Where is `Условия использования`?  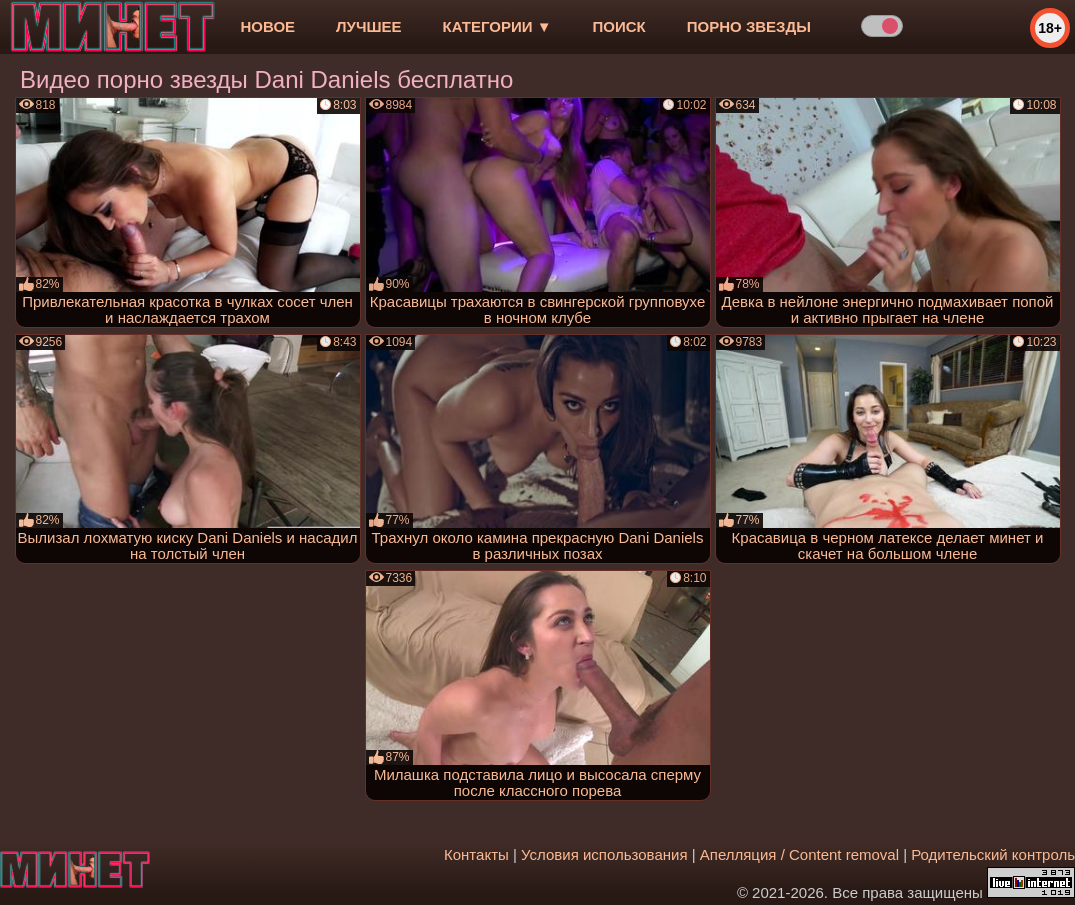 Условия использования is located at coordinates (604, 854).